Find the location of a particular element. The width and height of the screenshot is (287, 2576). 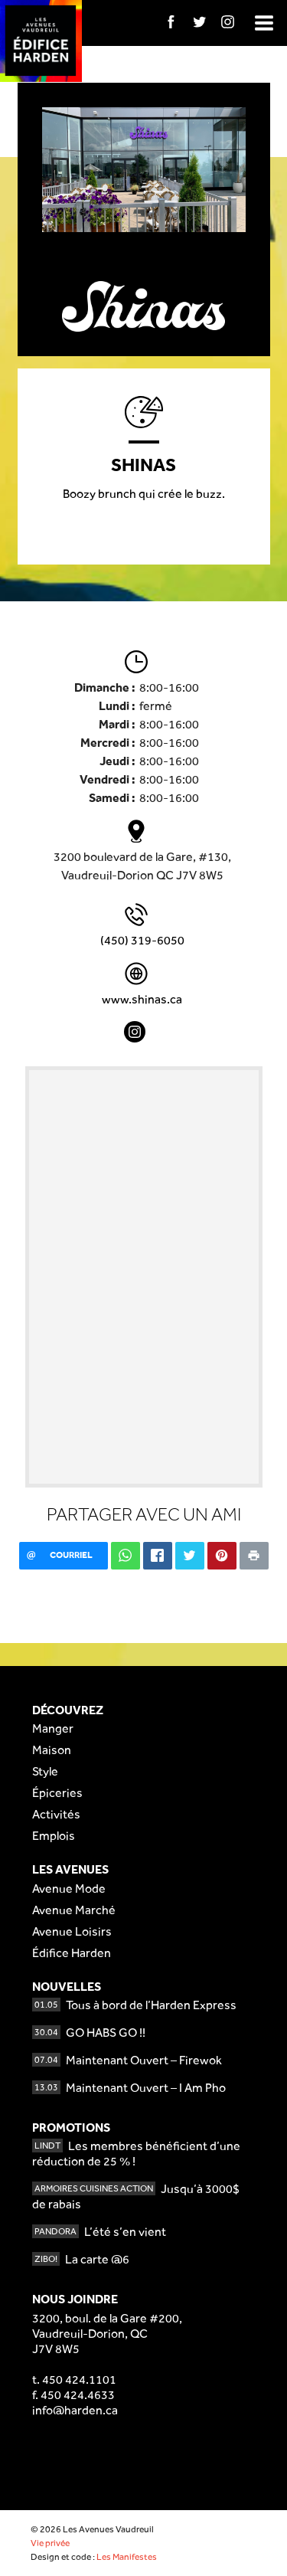

Promotions is located at coordinates (71, 2127).